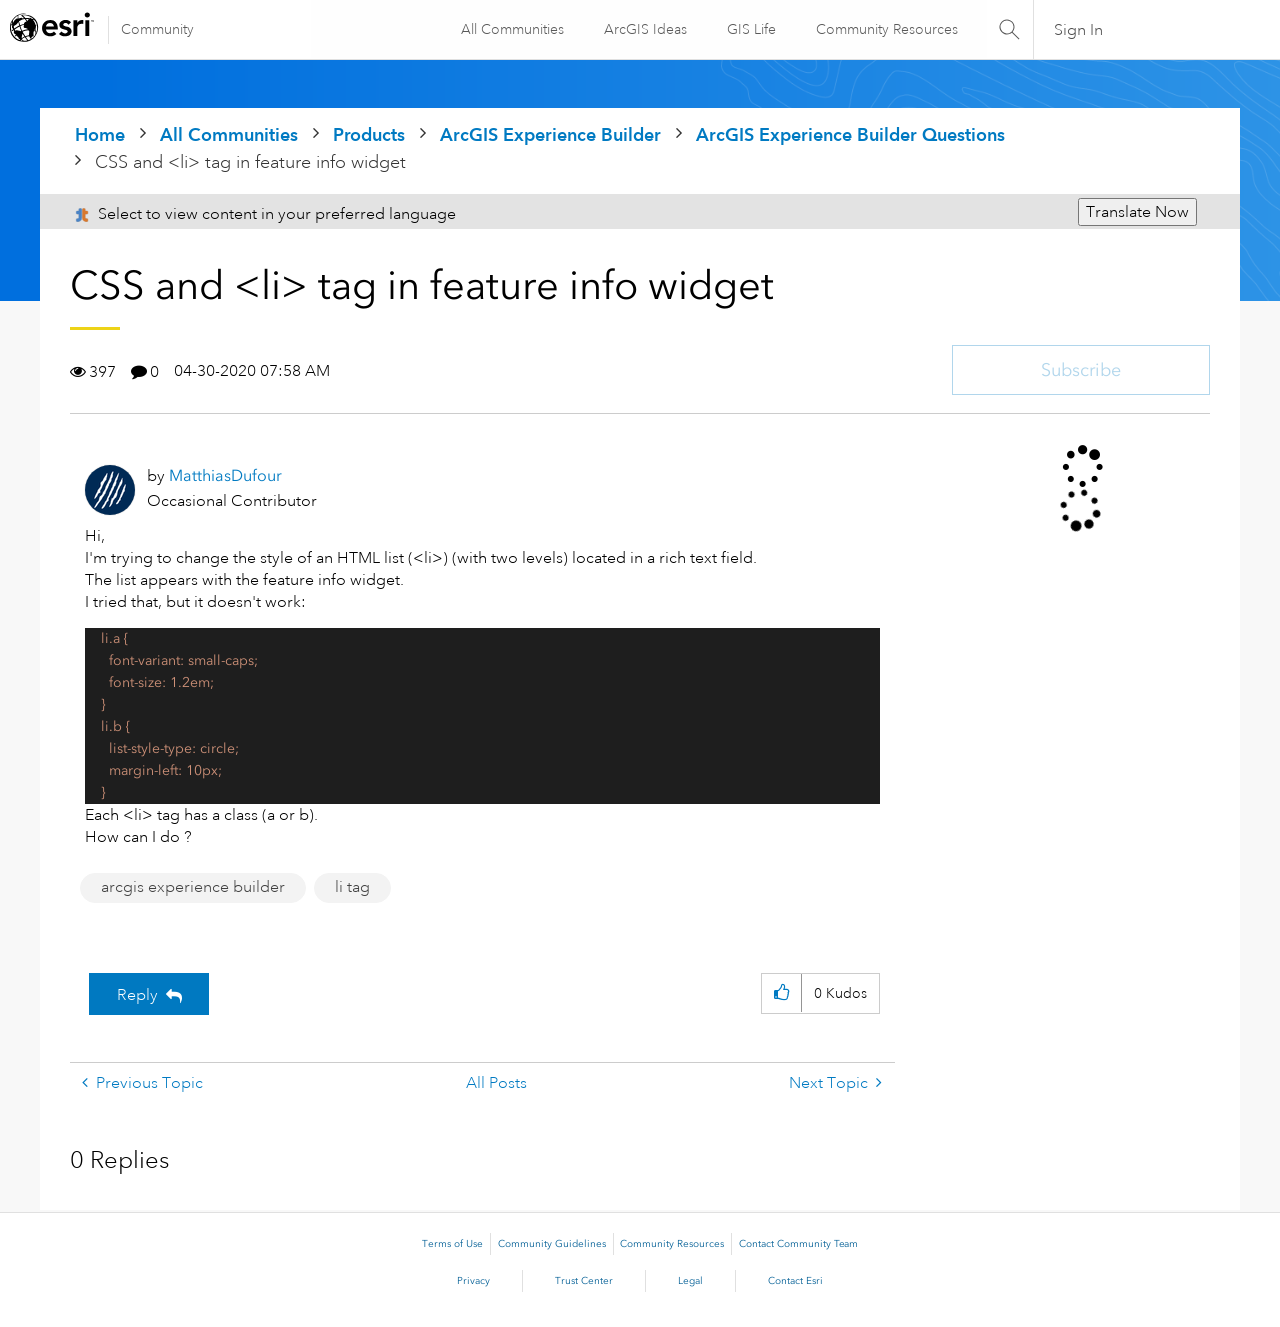  I want to click on Contact Community Team, so click(798, 1244).